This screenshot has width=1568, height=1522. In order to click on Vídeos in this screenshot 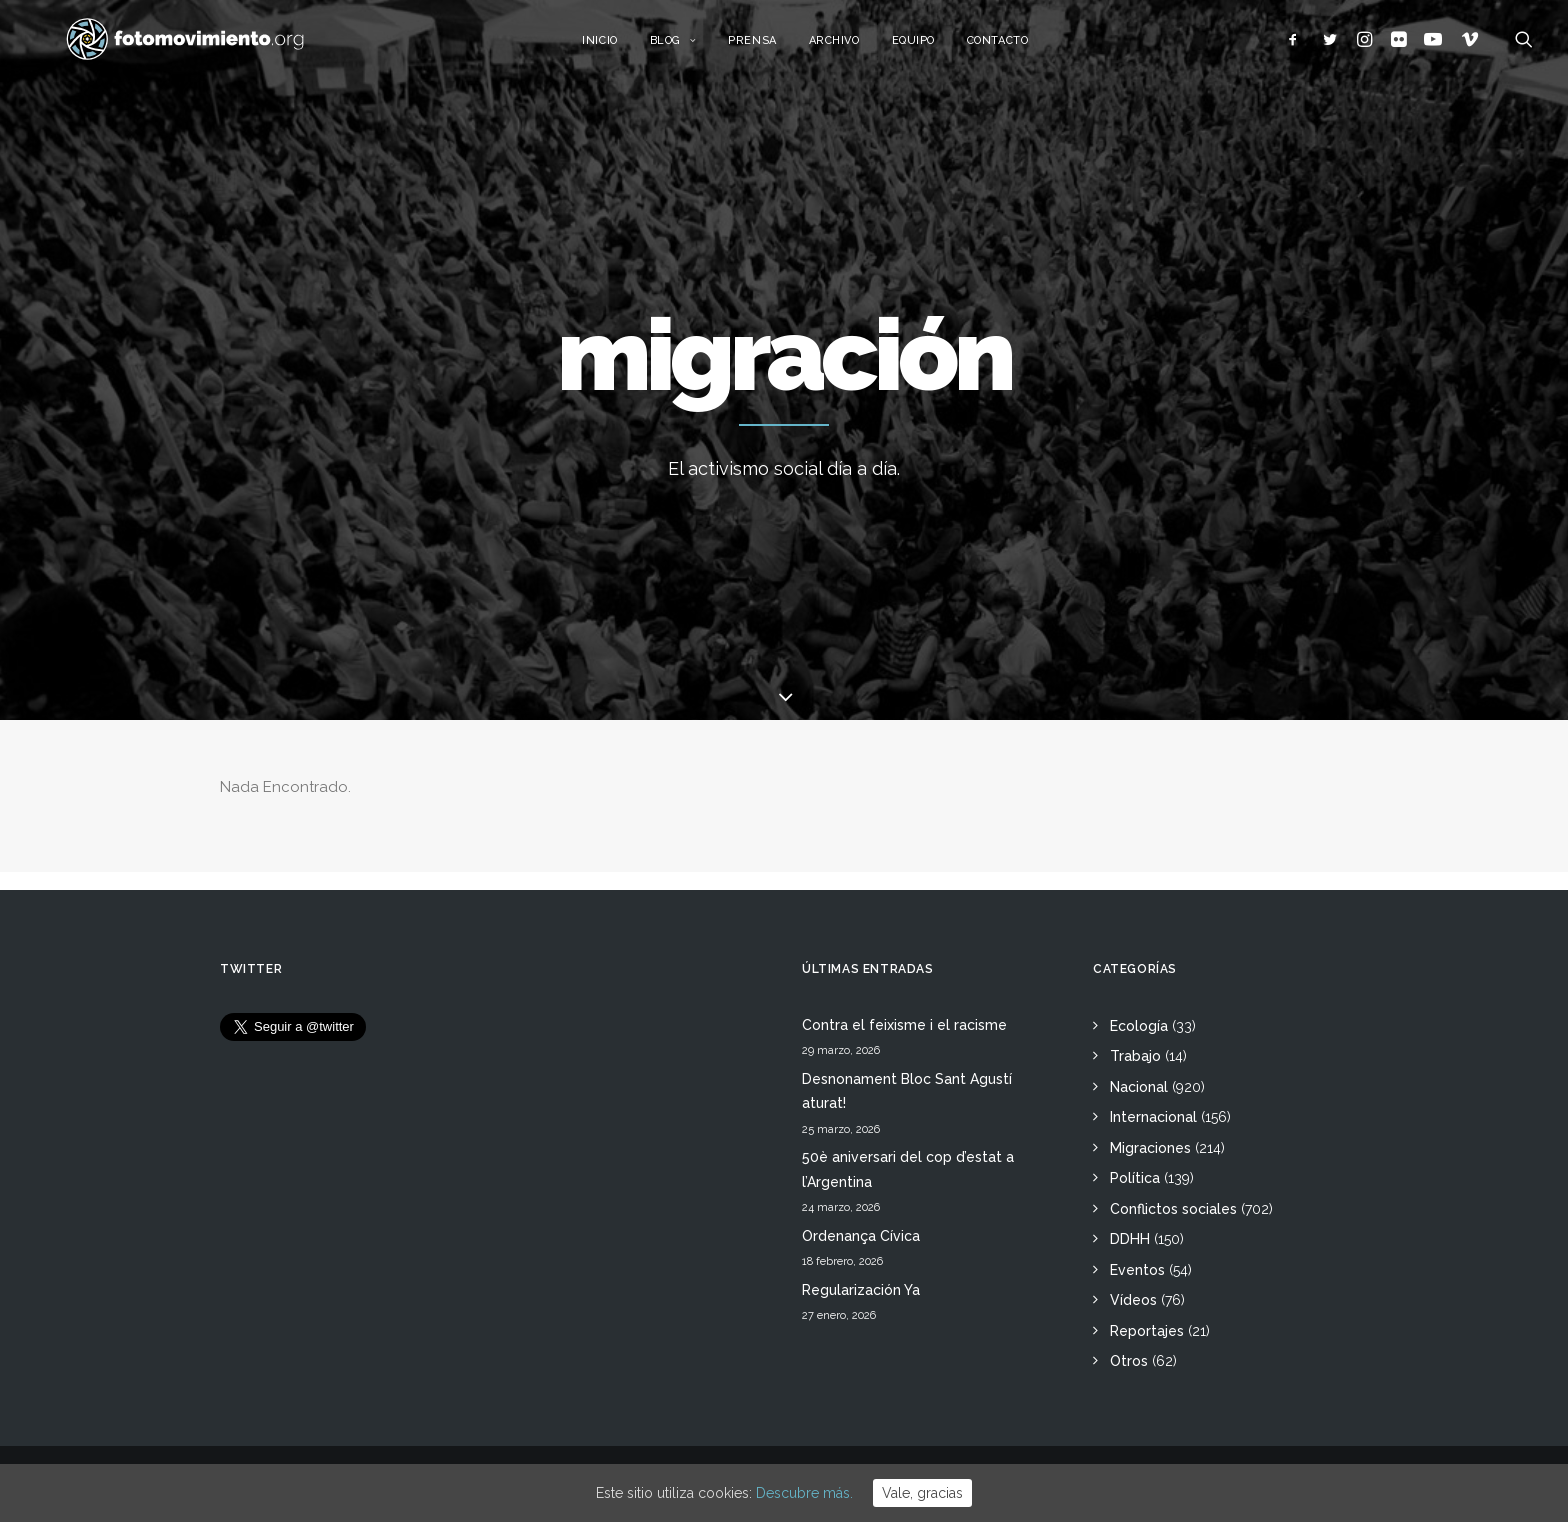, I will do `click(1133, 1300)`.